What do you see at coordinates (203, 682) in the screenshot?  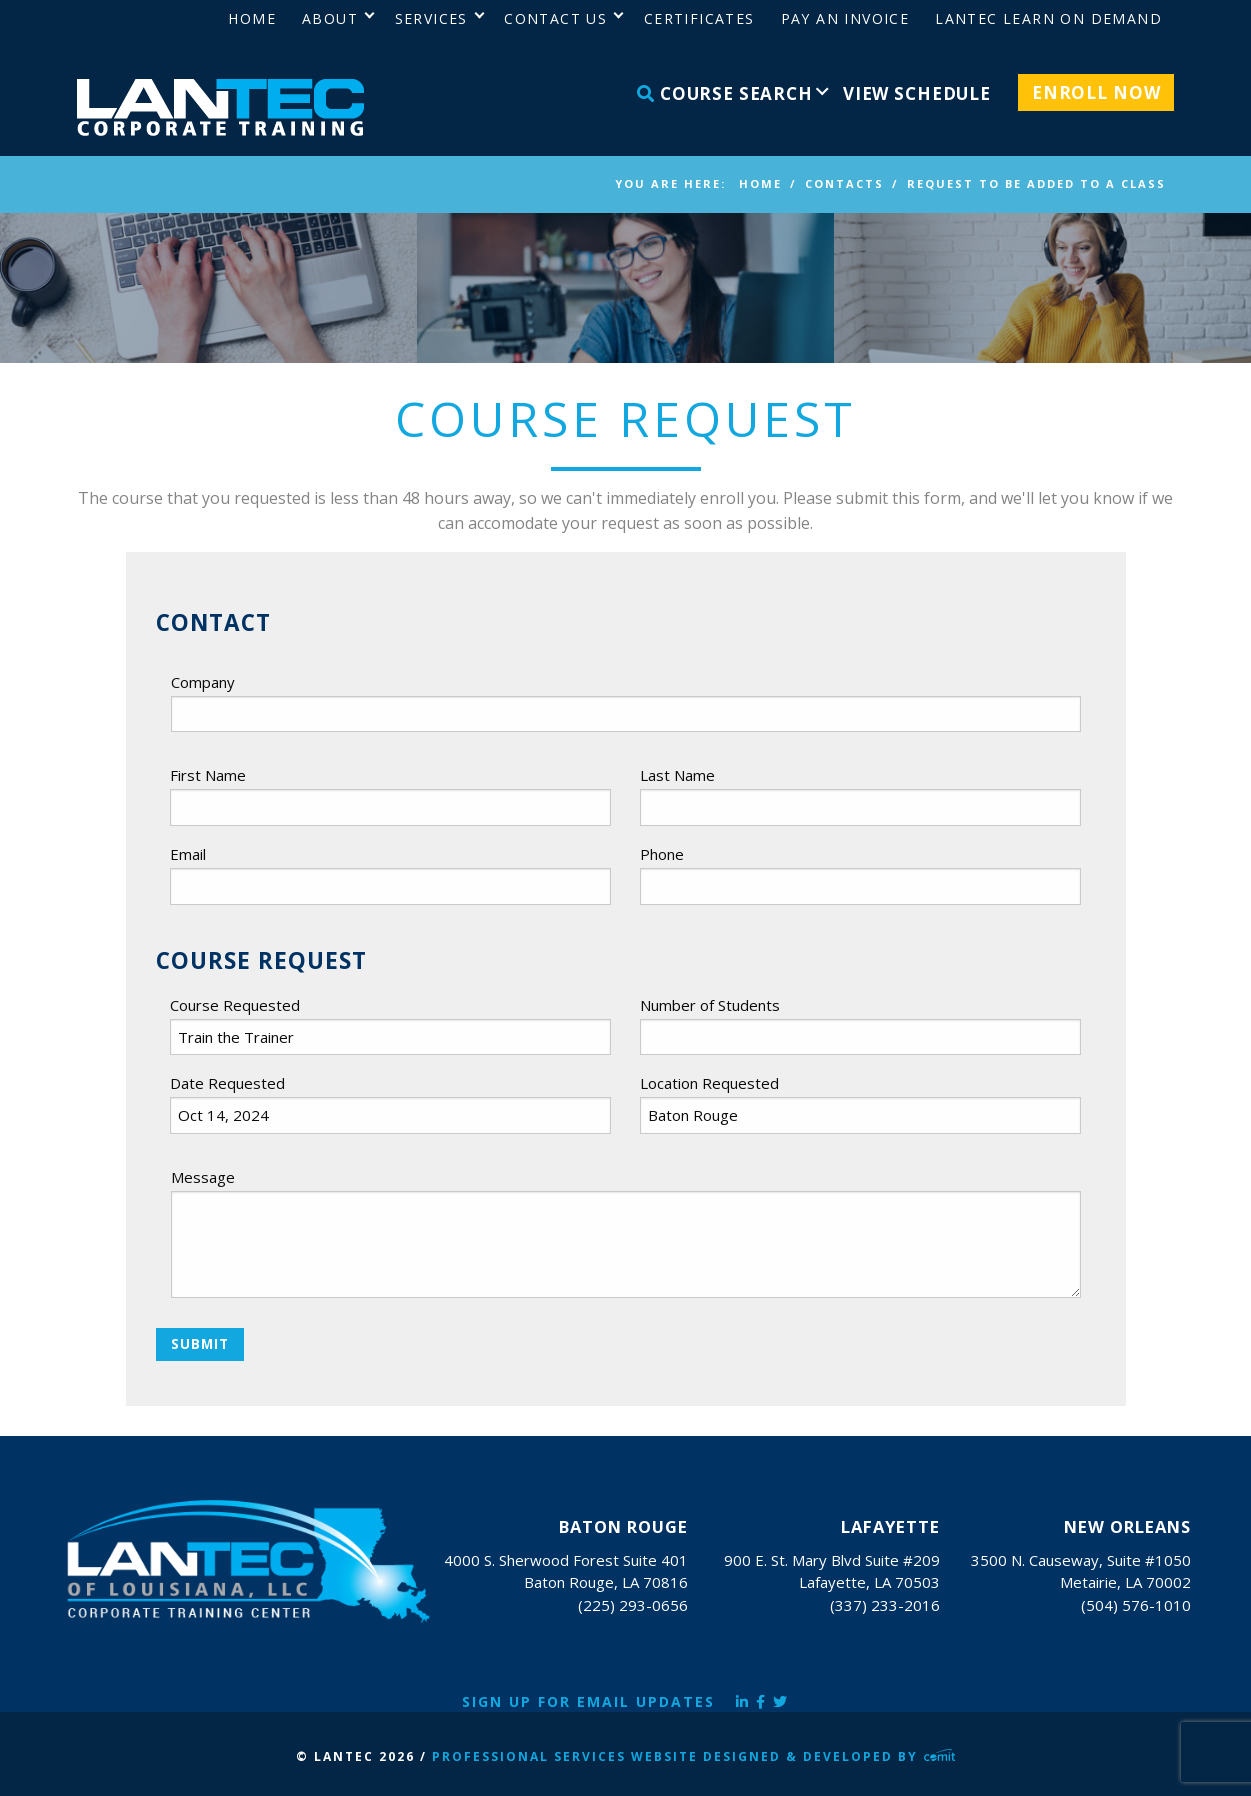 I see `Company` at bounding box center [203, 682].